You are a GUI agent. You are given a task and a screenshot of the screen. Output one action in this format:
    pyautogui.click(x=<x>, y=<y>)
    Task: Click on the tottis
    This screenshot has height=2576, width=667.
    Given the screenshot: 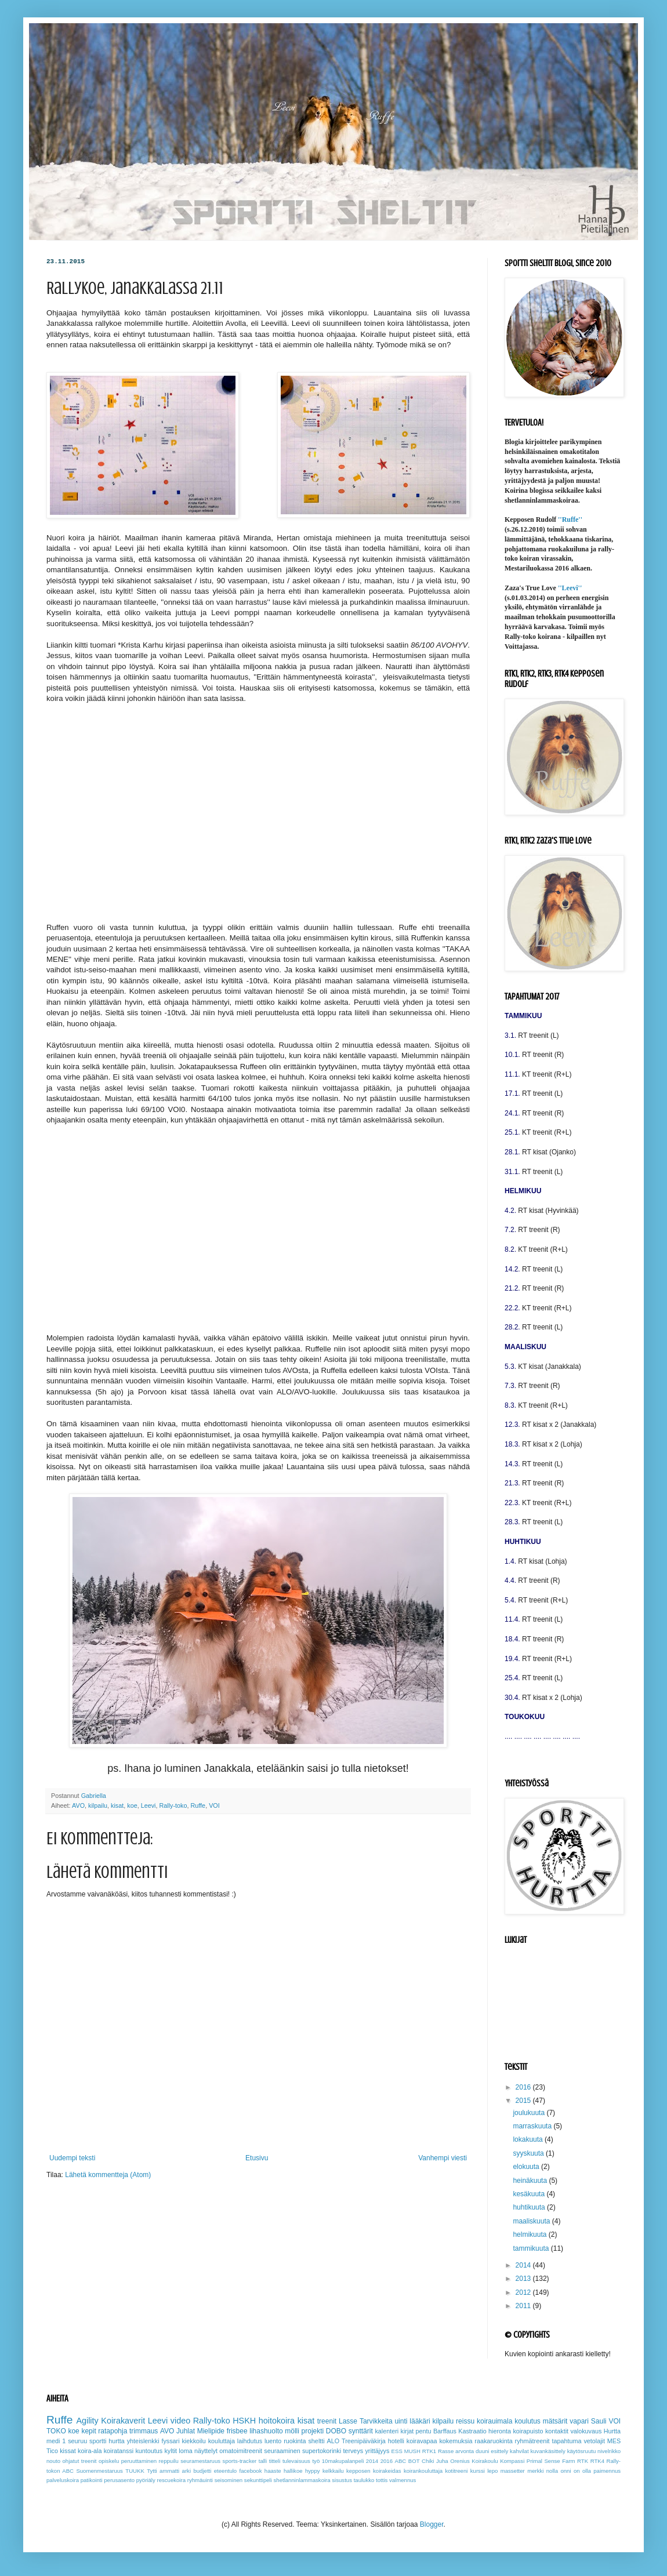 What is the action you would take?
    pyautogui.click(x=381, y=2480)
    